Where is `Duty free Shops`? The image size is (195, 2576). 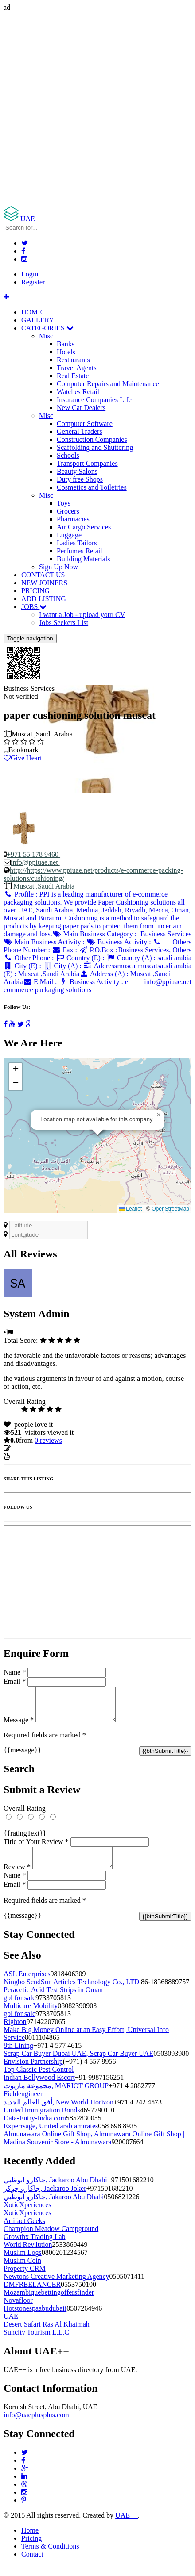
Duty free Shops is located at coordinates (80, 479).